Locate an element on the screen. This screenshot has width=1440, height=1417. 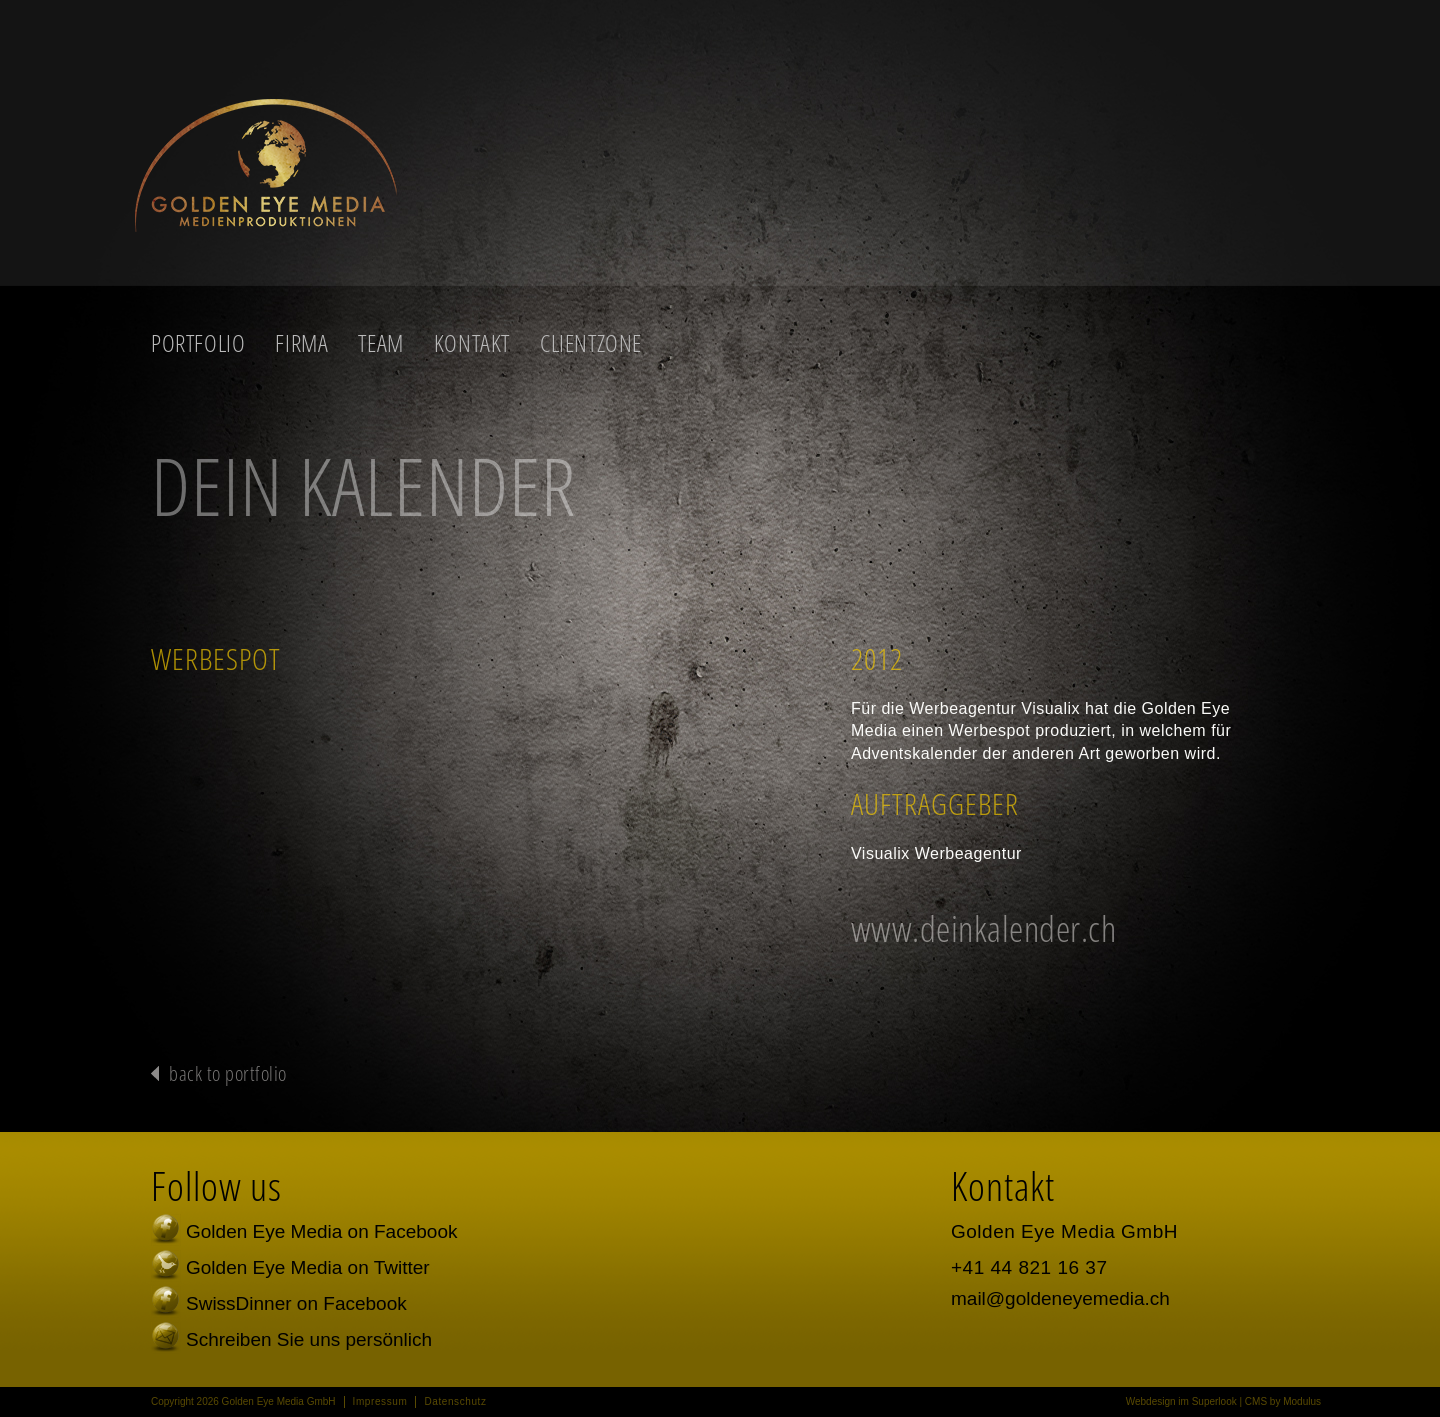
Team is located at coordinates (380, 343).